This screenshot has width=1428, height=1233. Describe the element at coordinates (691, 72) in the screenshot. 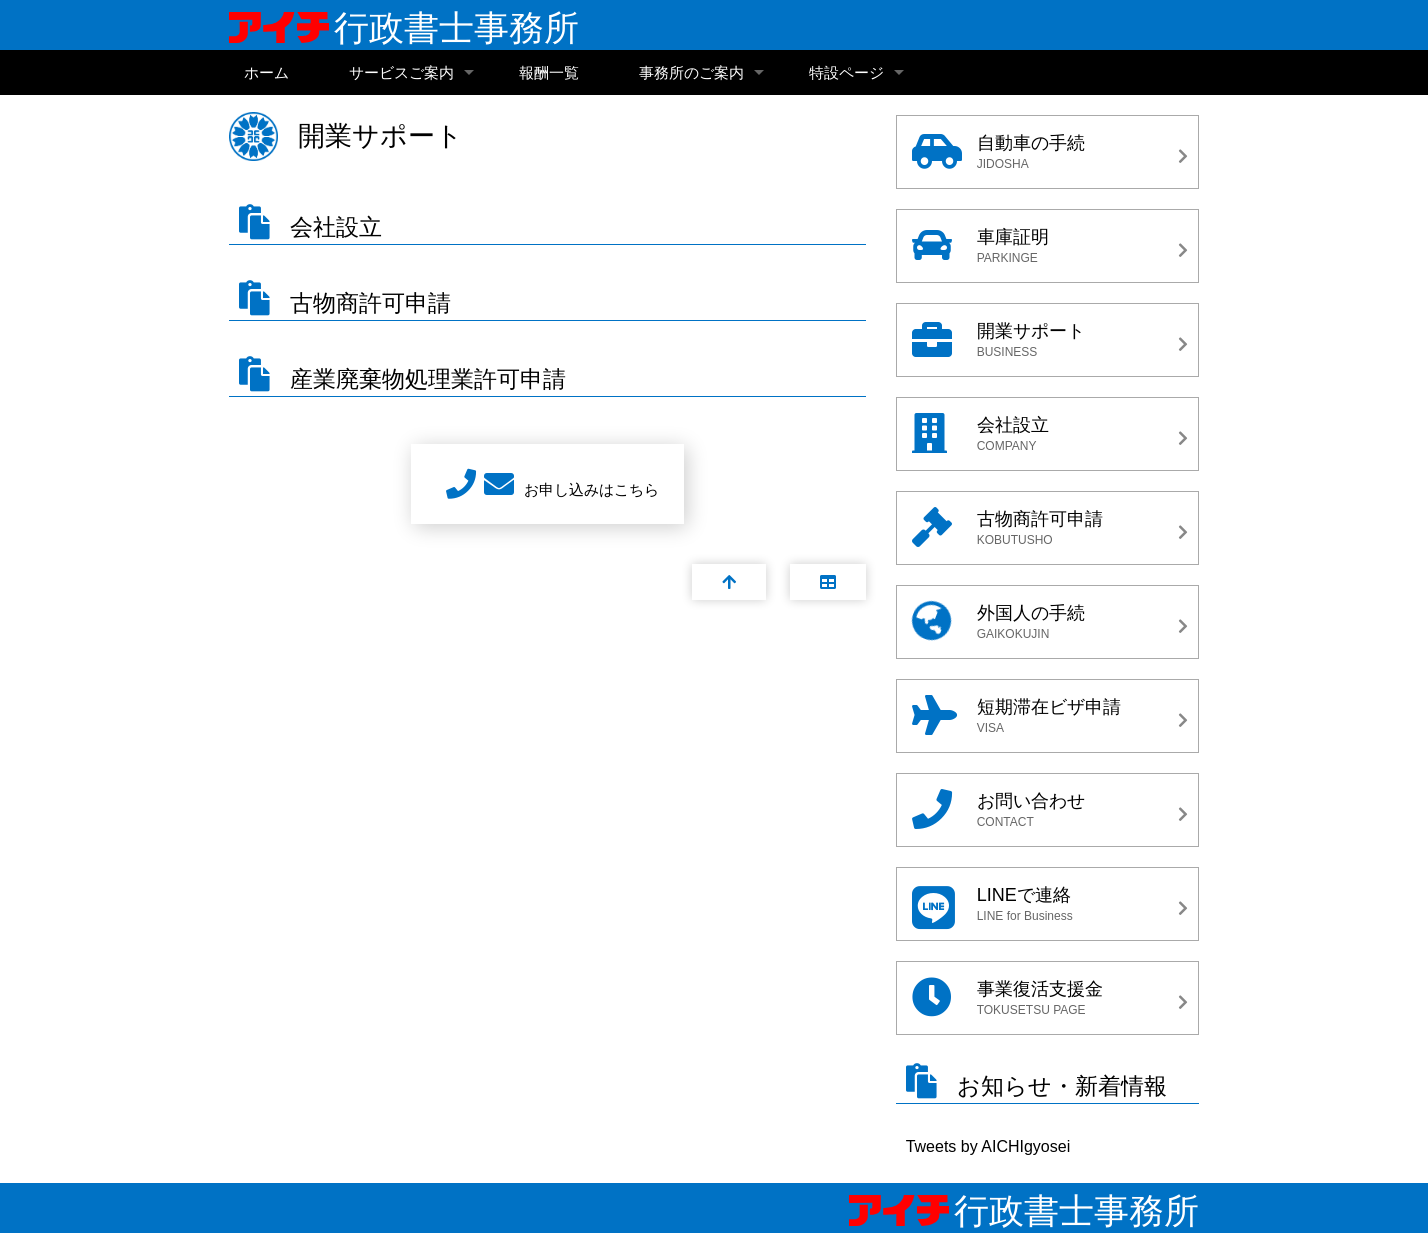

I see `事務所のご案内` at that location.